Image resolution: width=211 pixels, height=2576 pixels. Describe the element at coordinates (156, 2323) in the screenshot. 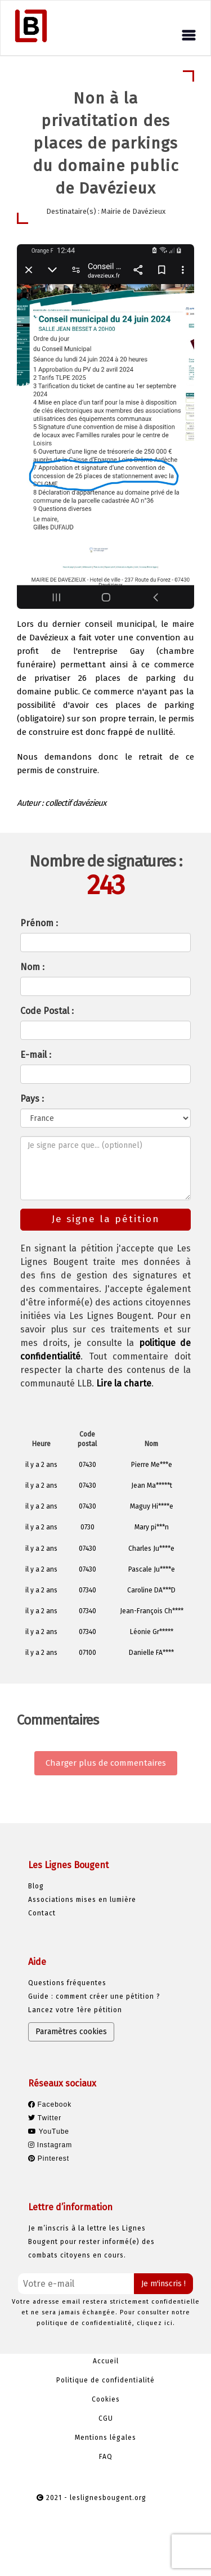

I see `cliquez ici.` at that location.